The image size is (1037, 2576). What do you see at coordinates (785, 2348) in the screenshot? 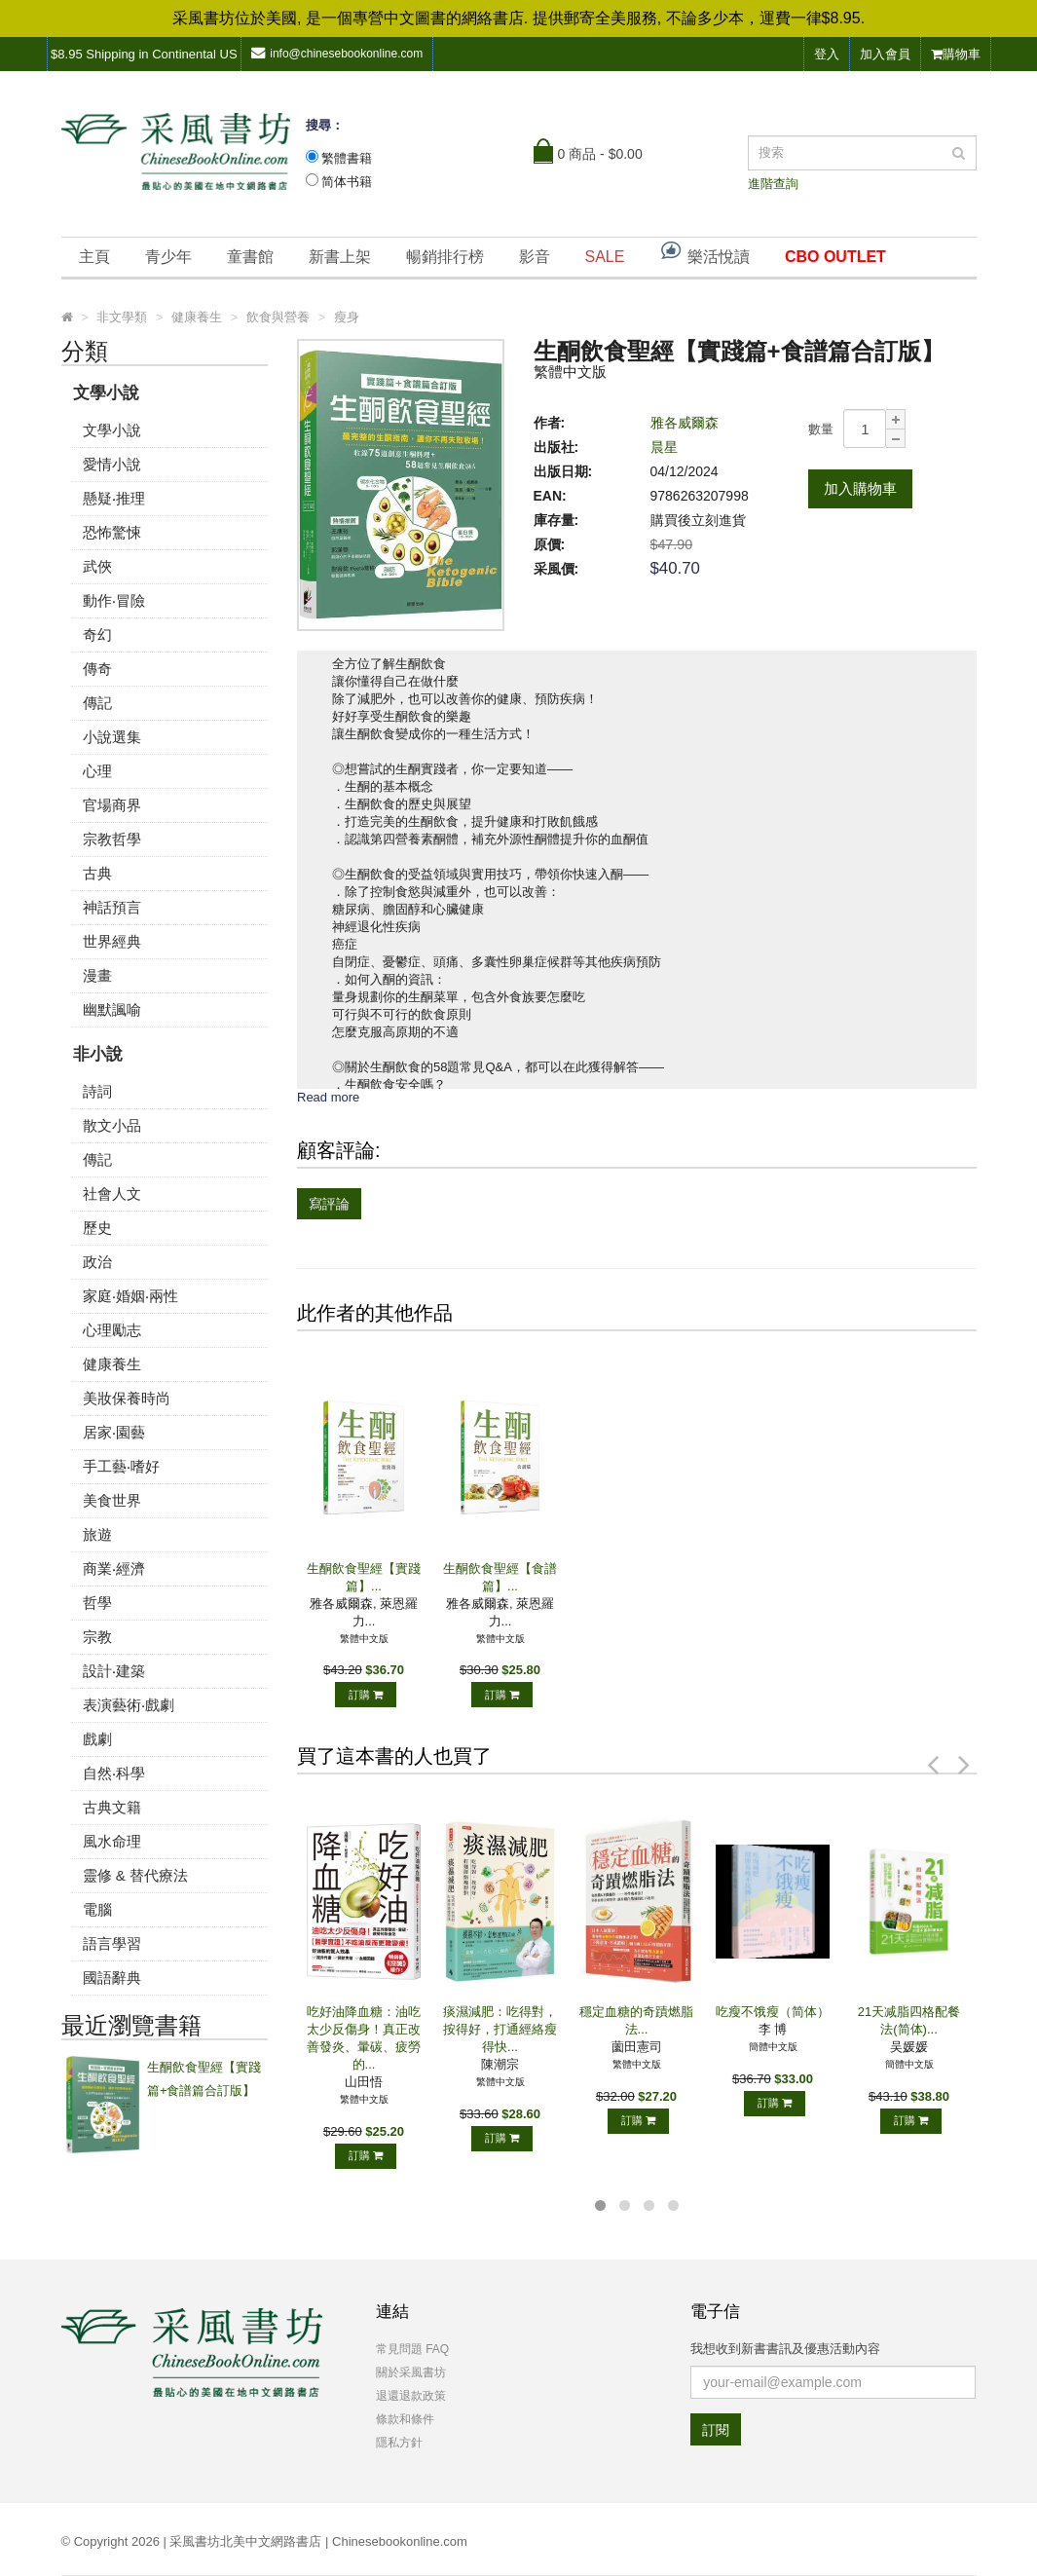
I see `我想收到新書書訊及優惠活動內容` at bounding box center [785, 2348].